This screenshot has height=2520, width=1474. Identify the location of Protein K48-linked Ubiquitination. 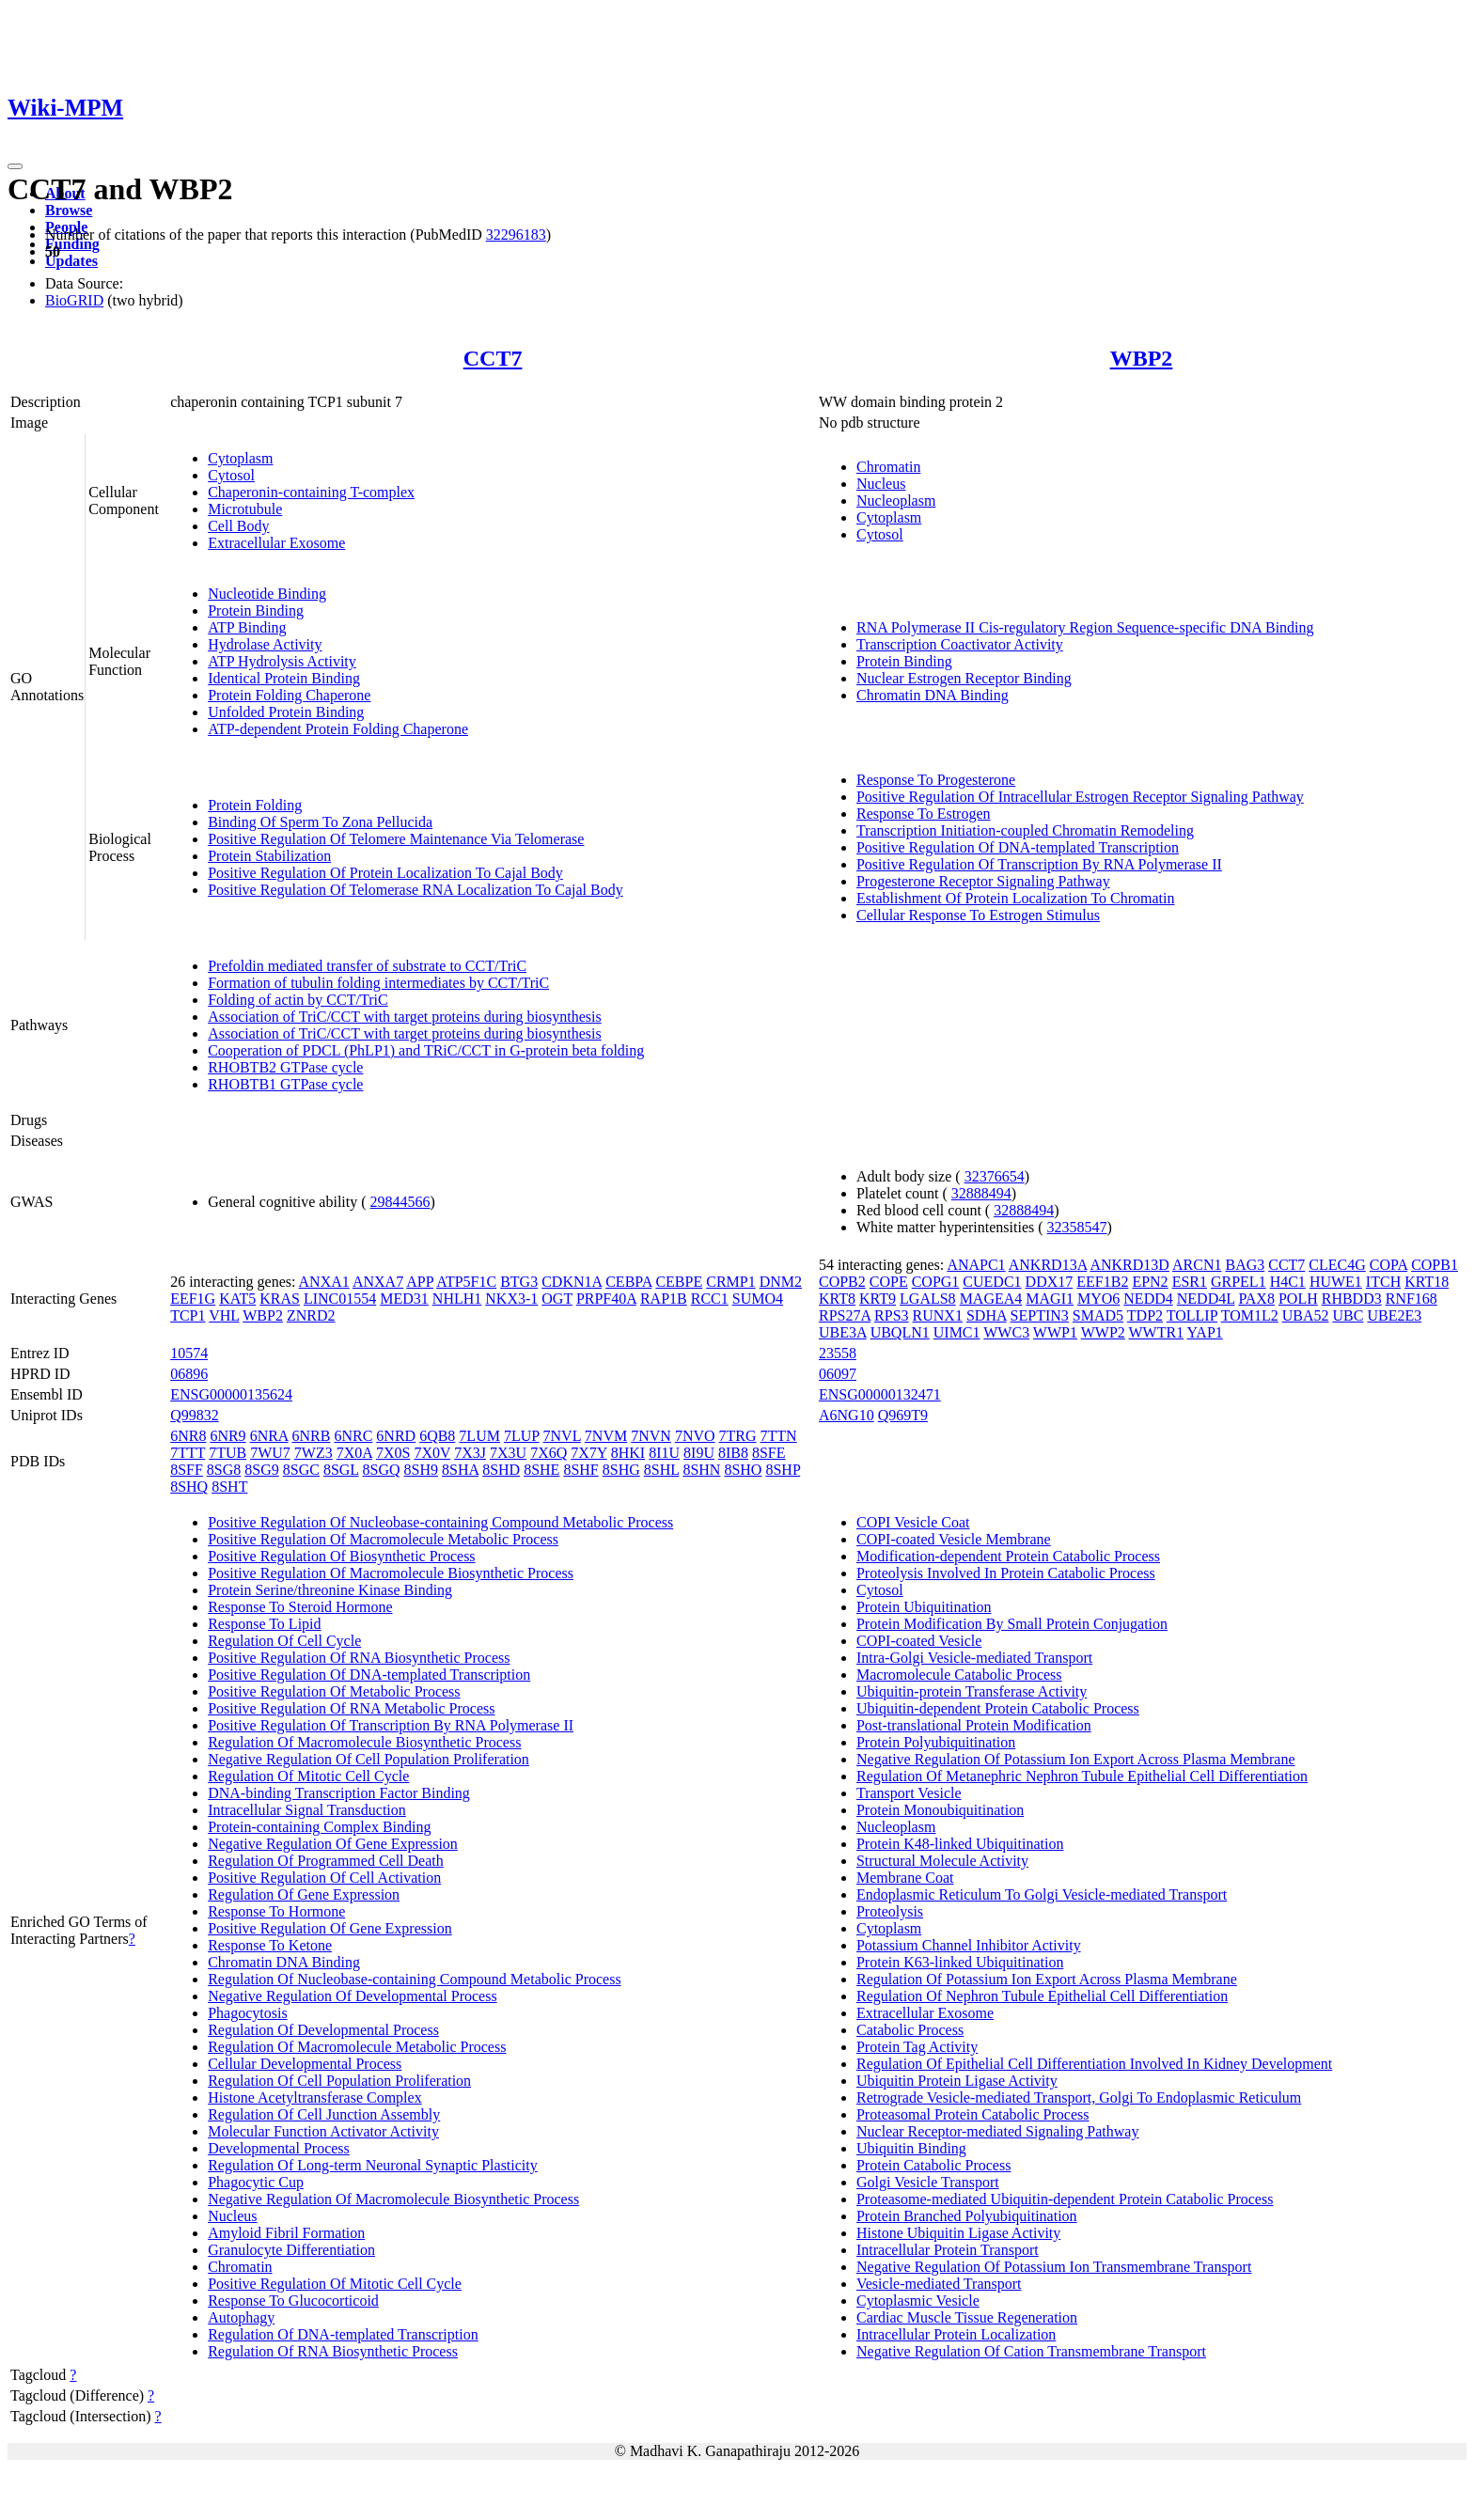
(959, 1844).